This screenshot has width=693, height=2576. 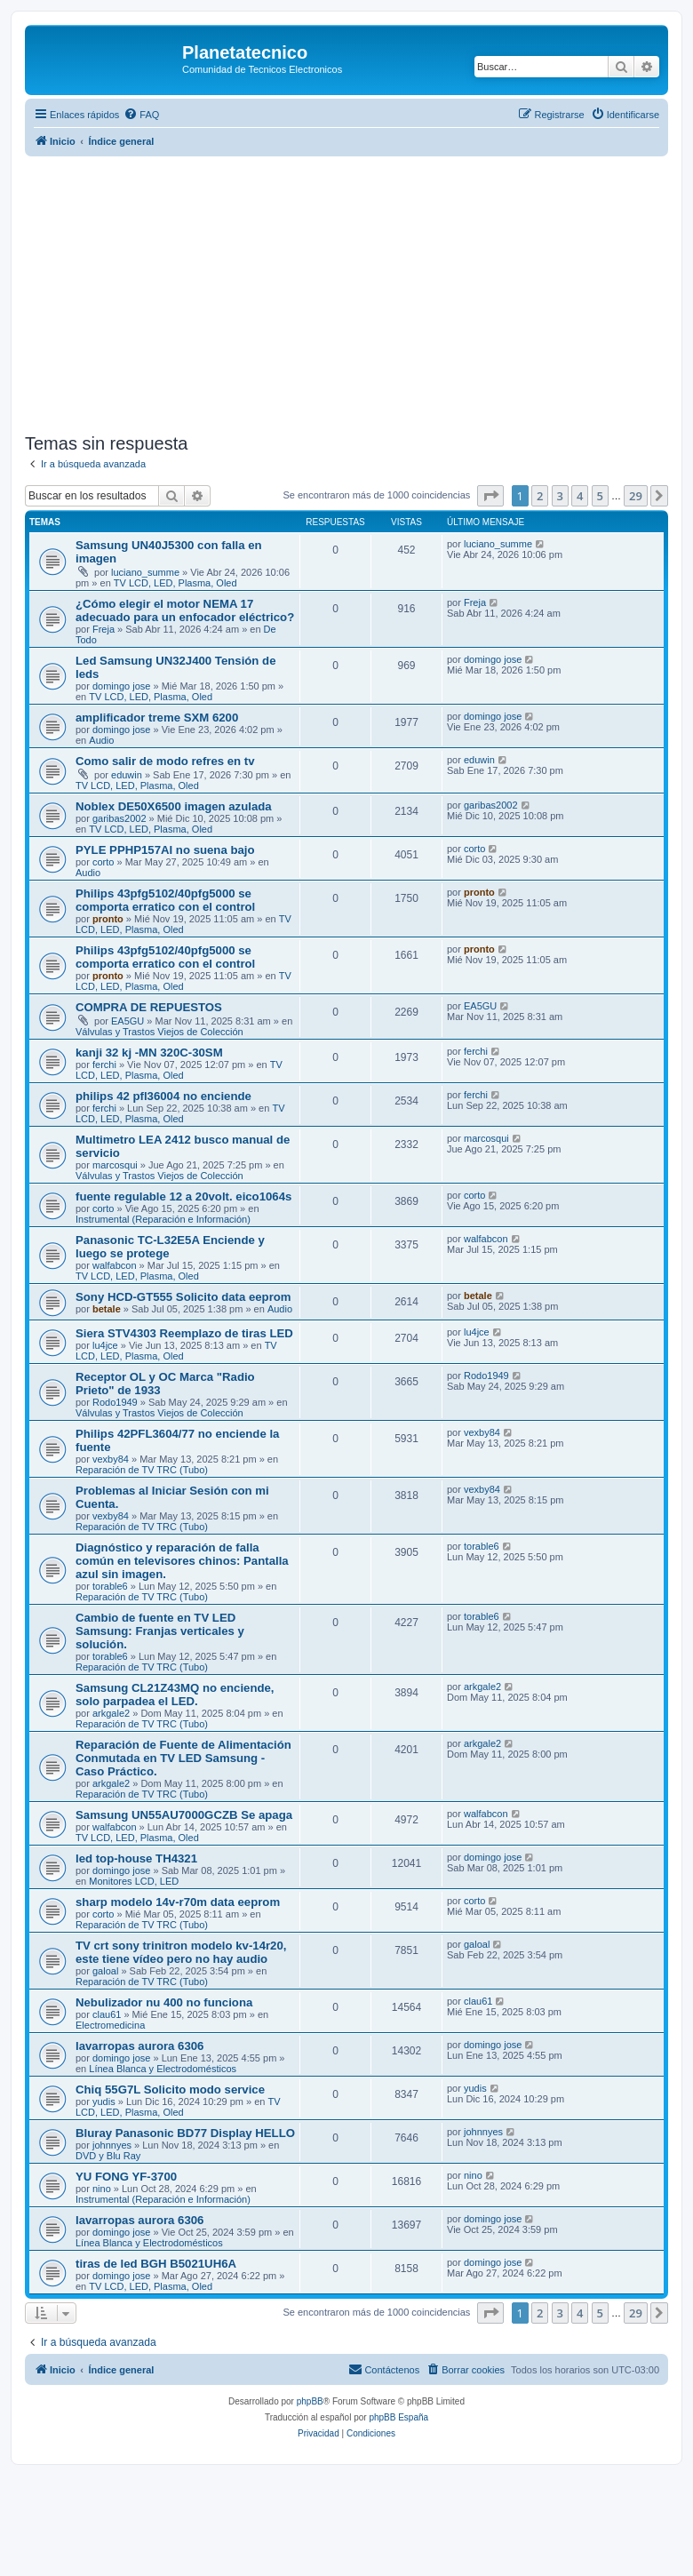 What do you see at coordinates (134, 1881) in the screenshot?
I see `Monitores LCD, LED` at bounding box center [134, 1881].